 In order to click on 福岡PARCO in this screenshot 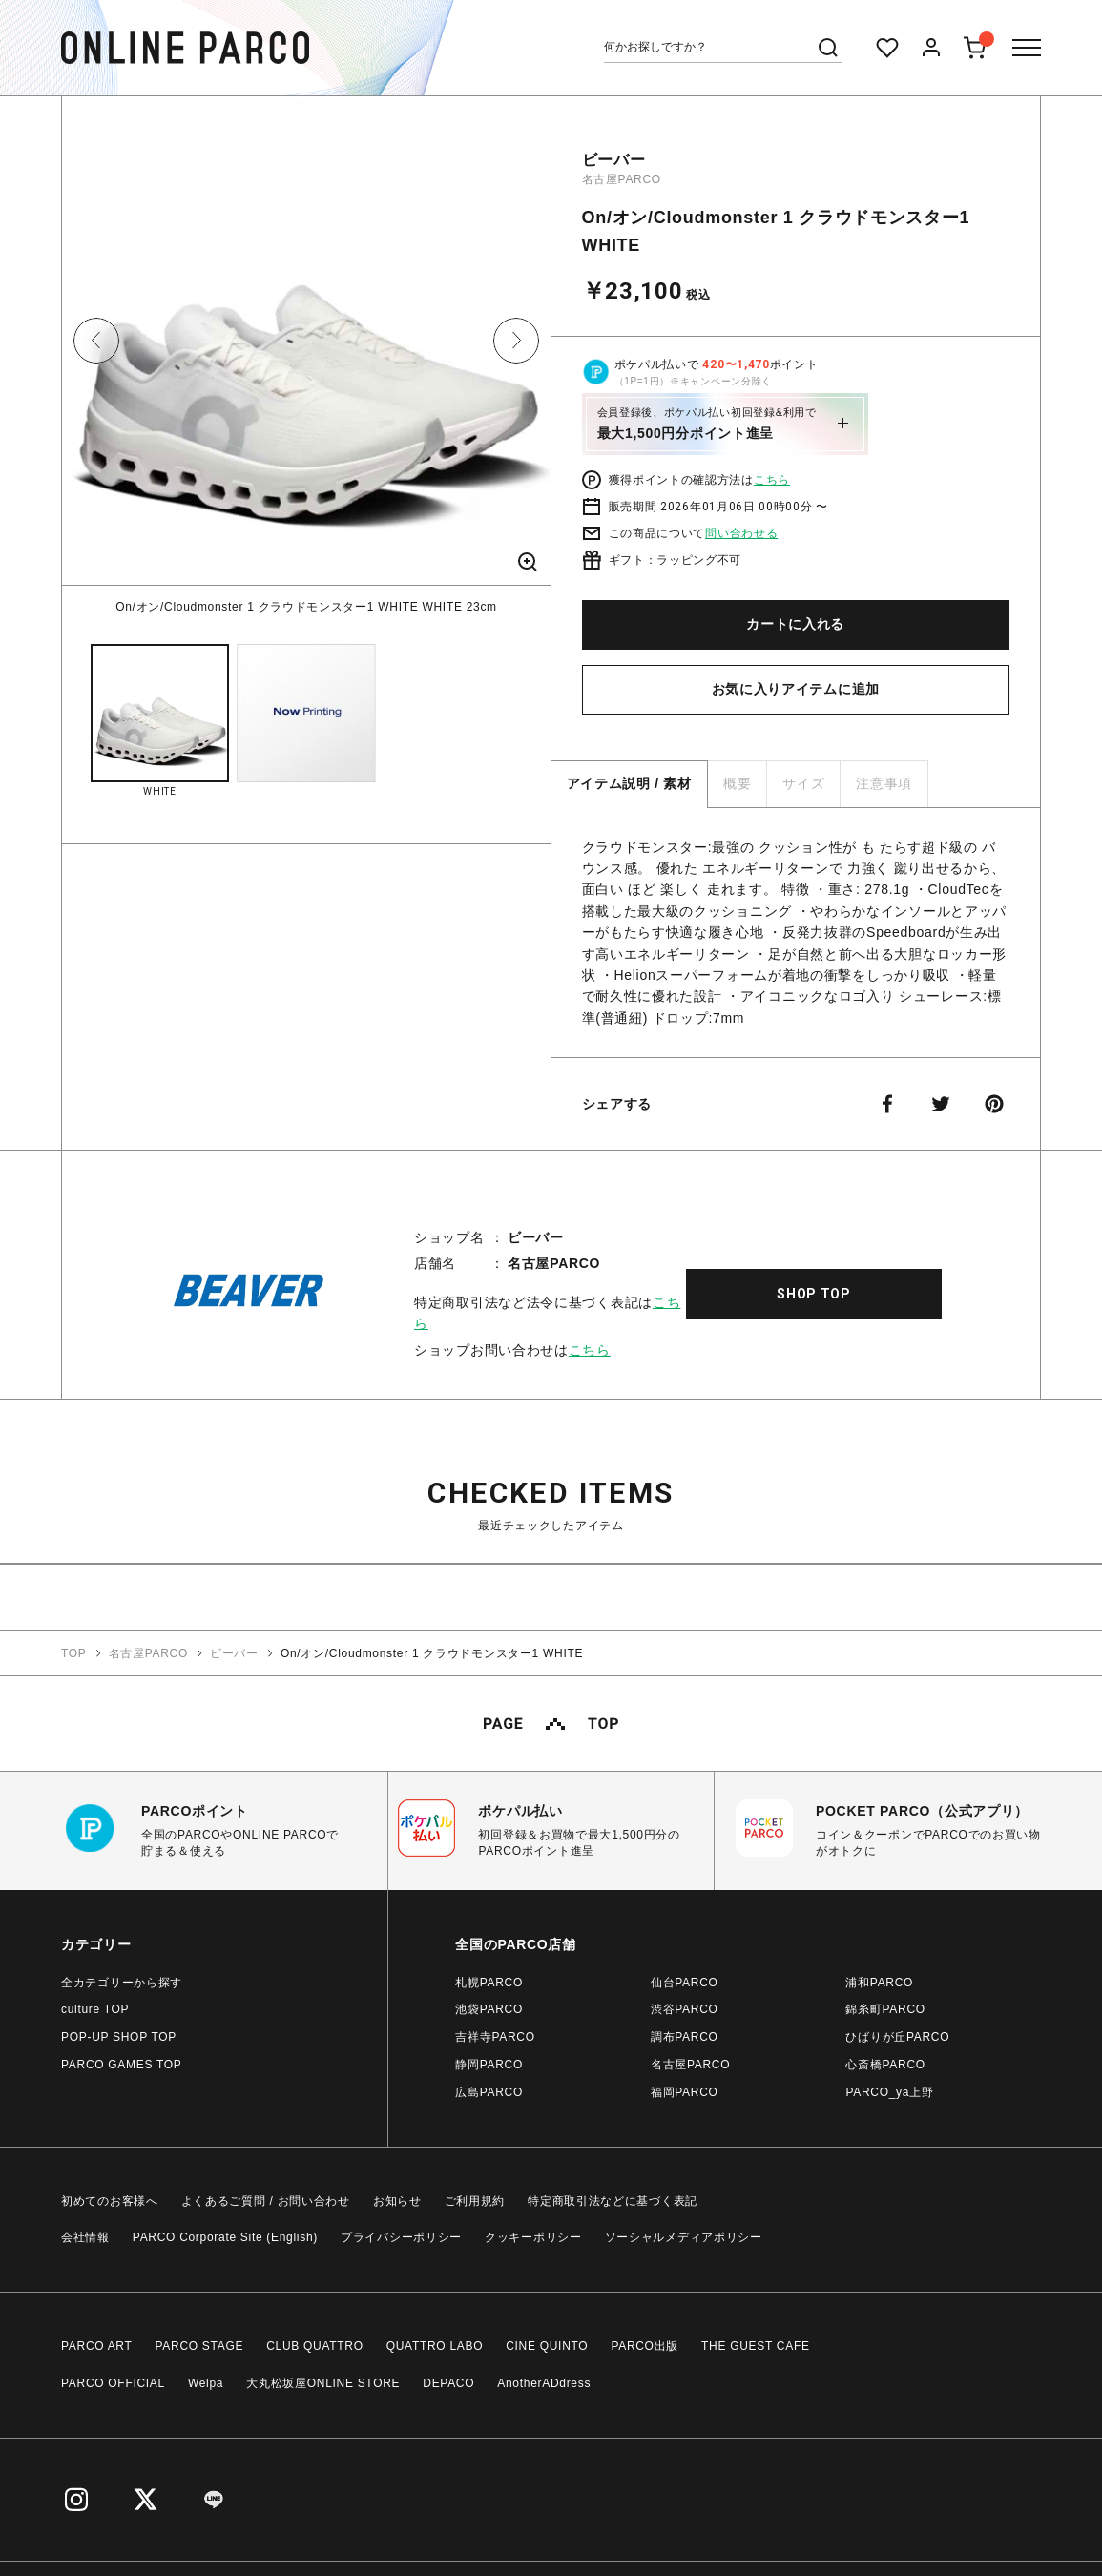, I will do `click(684, 2092)`.